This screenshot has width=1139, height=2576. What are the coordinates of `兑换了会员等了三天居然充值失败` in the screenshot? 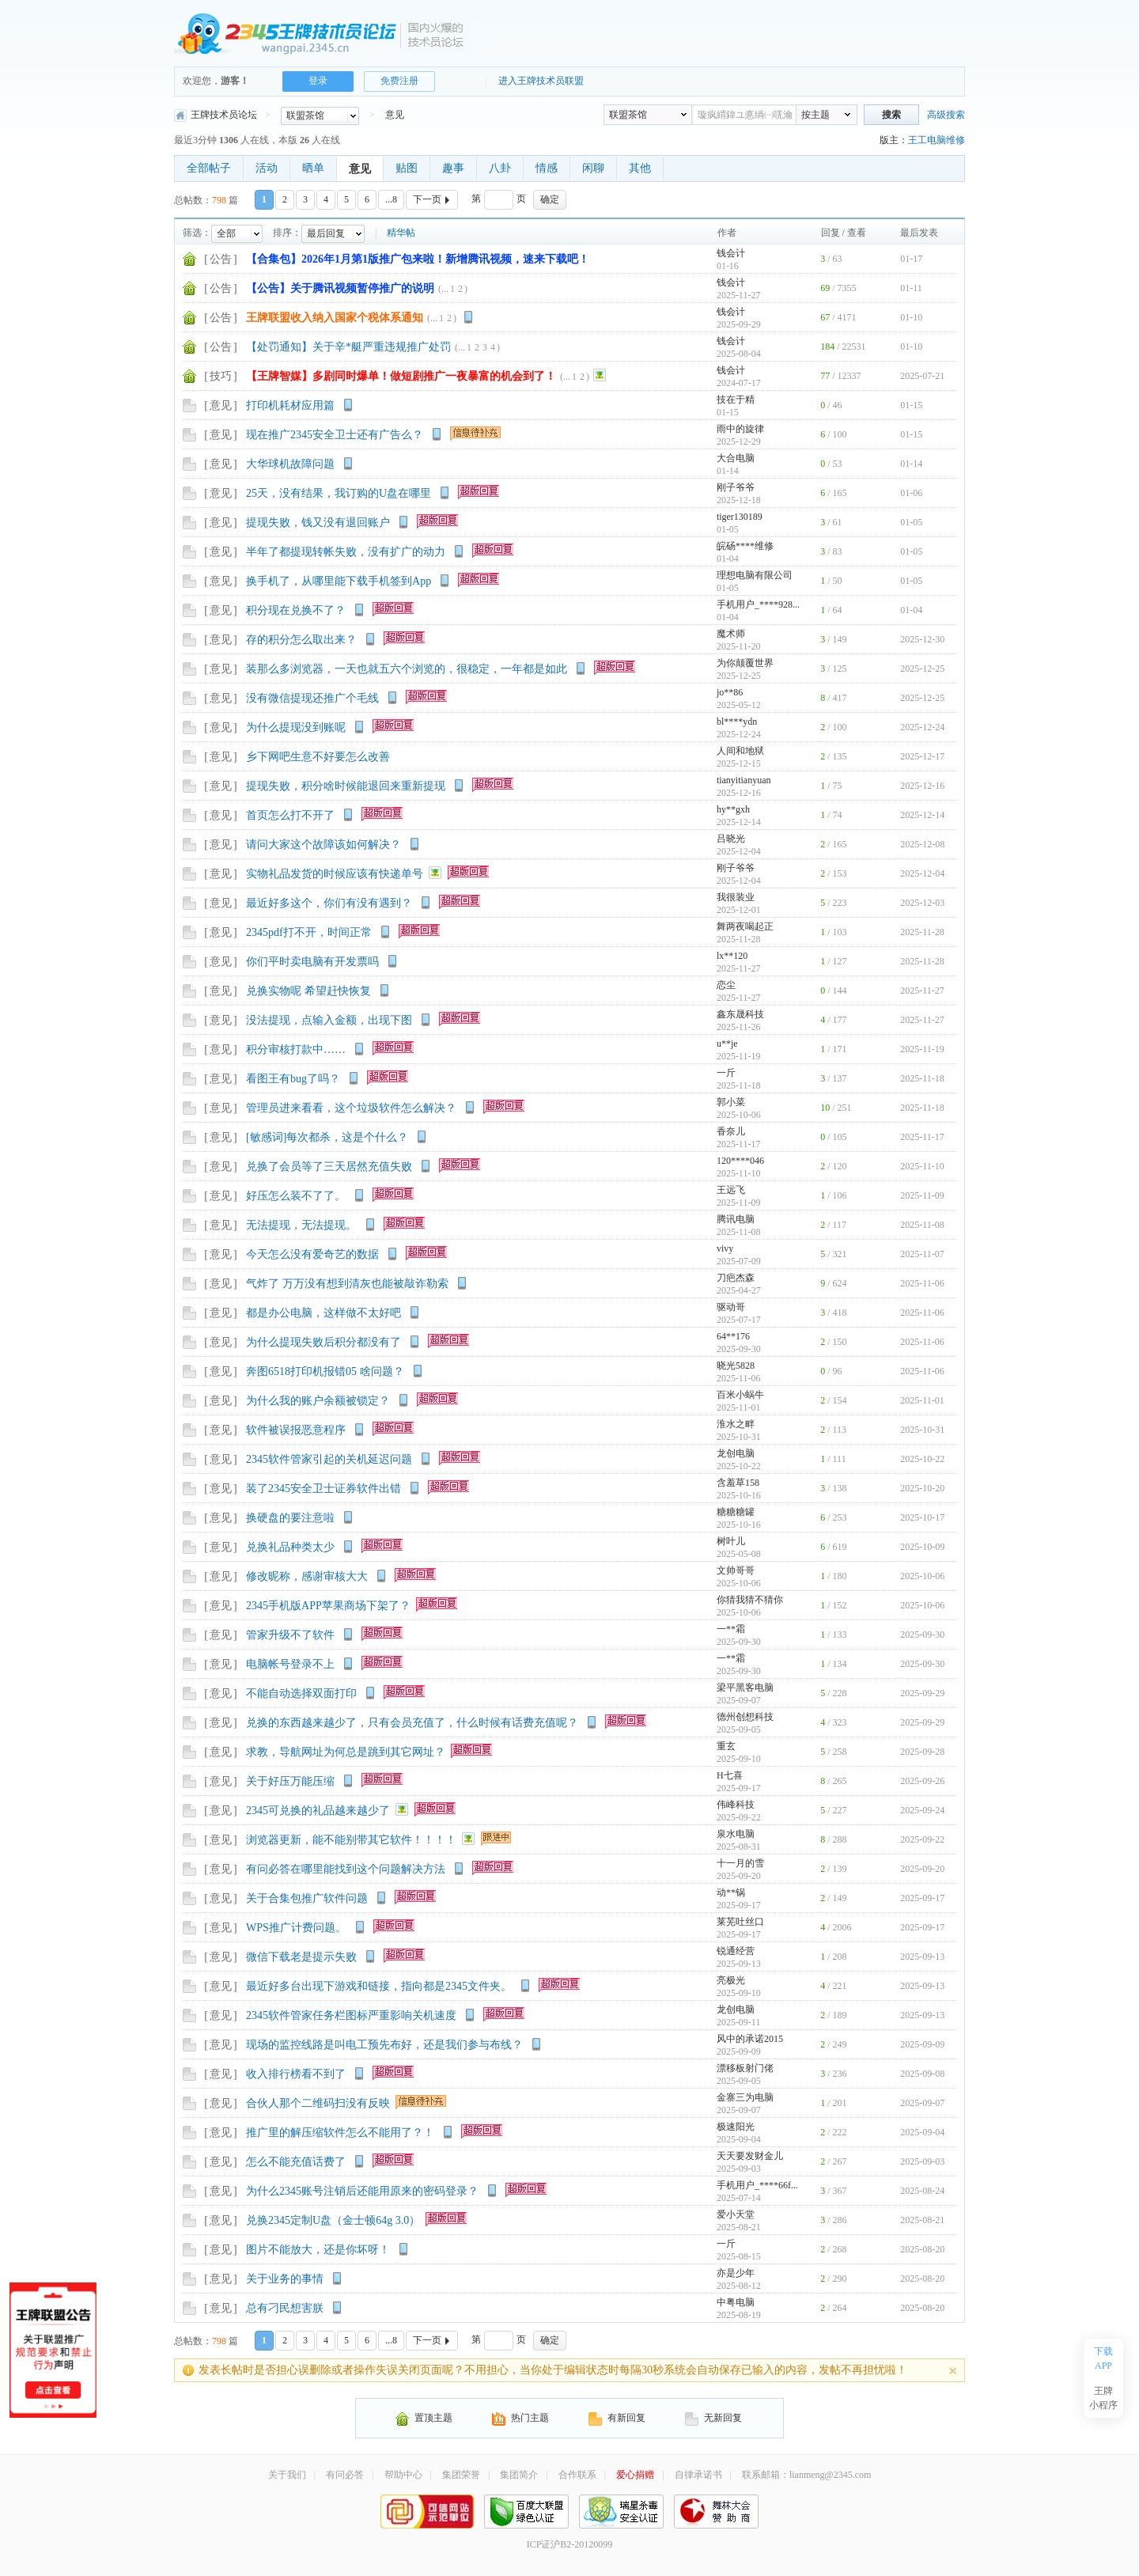 It's located at (329, 1166).